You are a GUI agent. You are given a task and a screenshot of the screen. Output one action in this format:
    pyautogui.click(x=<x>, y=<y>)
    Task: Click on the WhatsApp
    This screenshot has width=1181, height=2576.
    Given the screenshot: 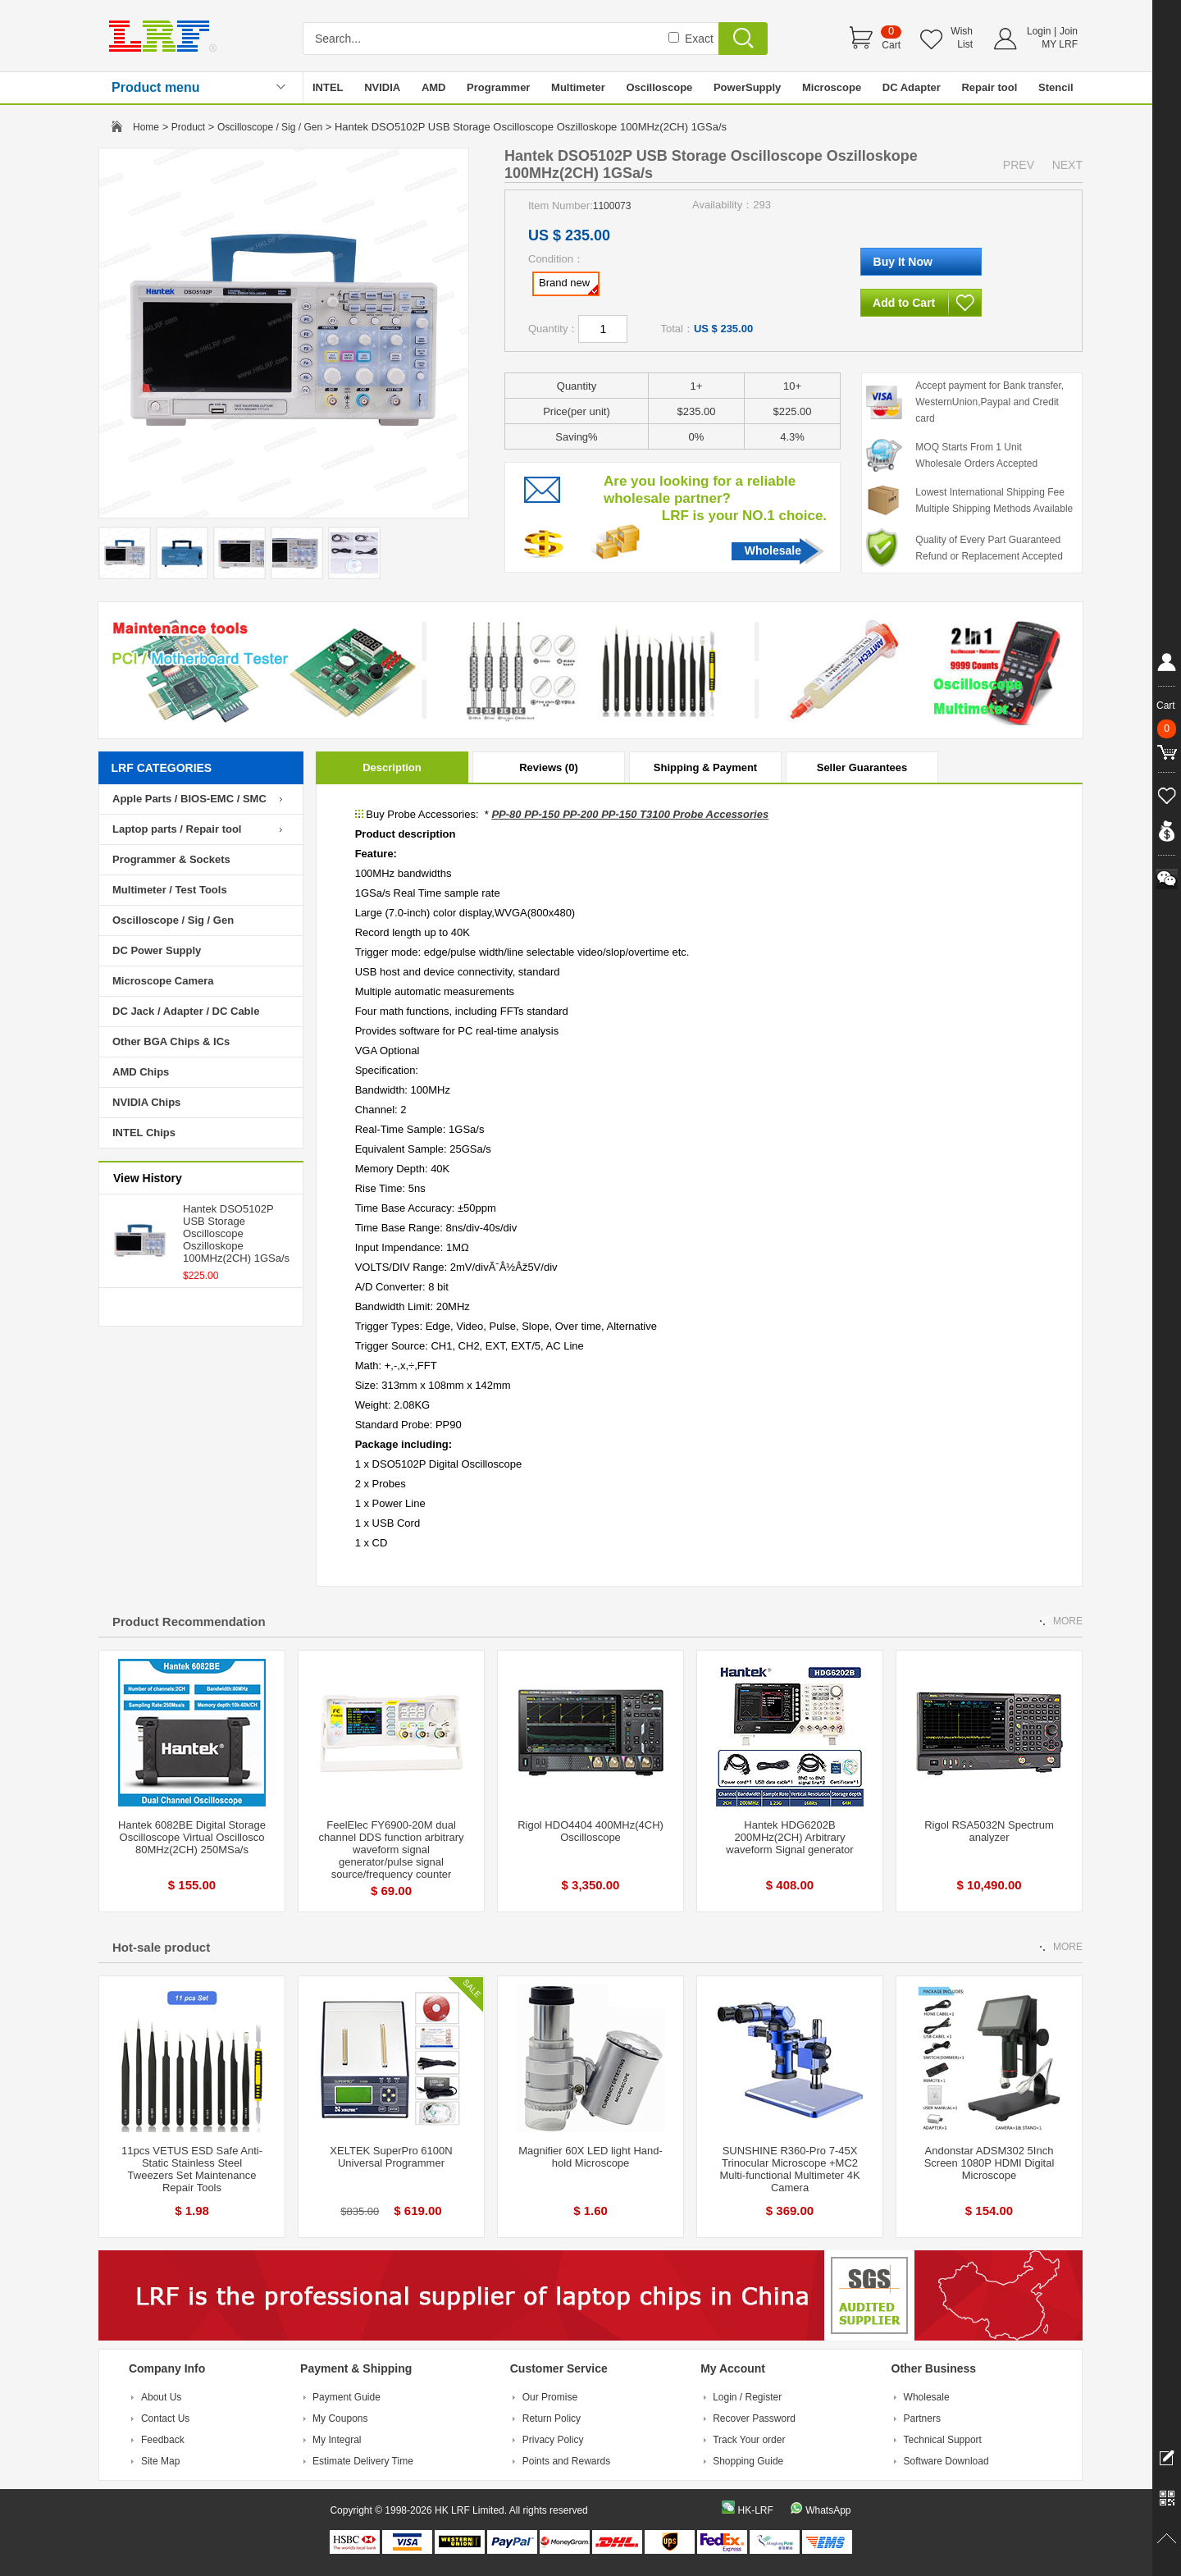 What is the action you would take?
    pyautogui.click(x=827, y=2510)
    